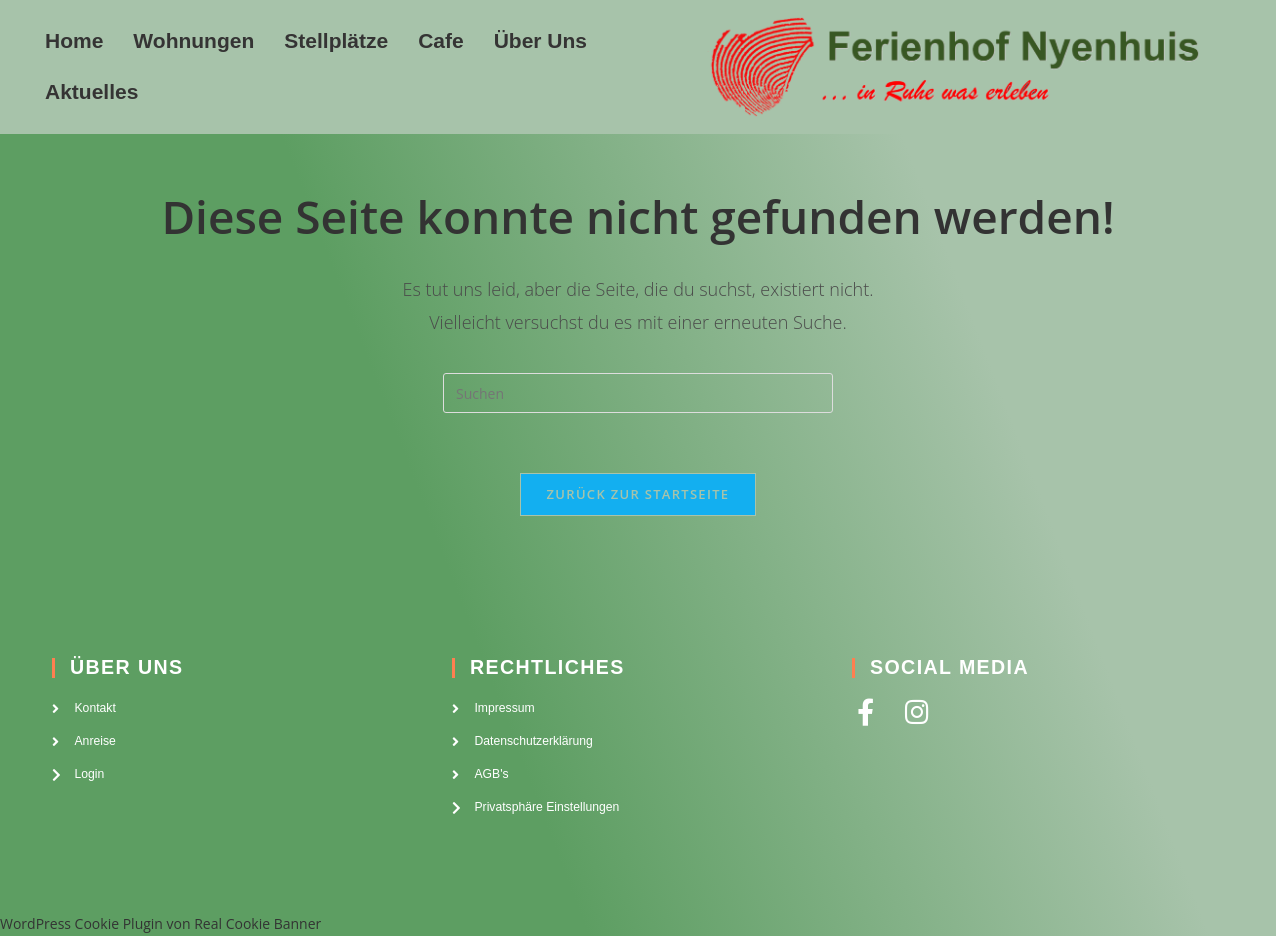 This screenshot has height=936, width=1276. What do you see at coordinates (160, 923) in the screenshot?
I see `WordPress Cookie Plugin von Real Cookie Banner` at bounding box center [160, 923].